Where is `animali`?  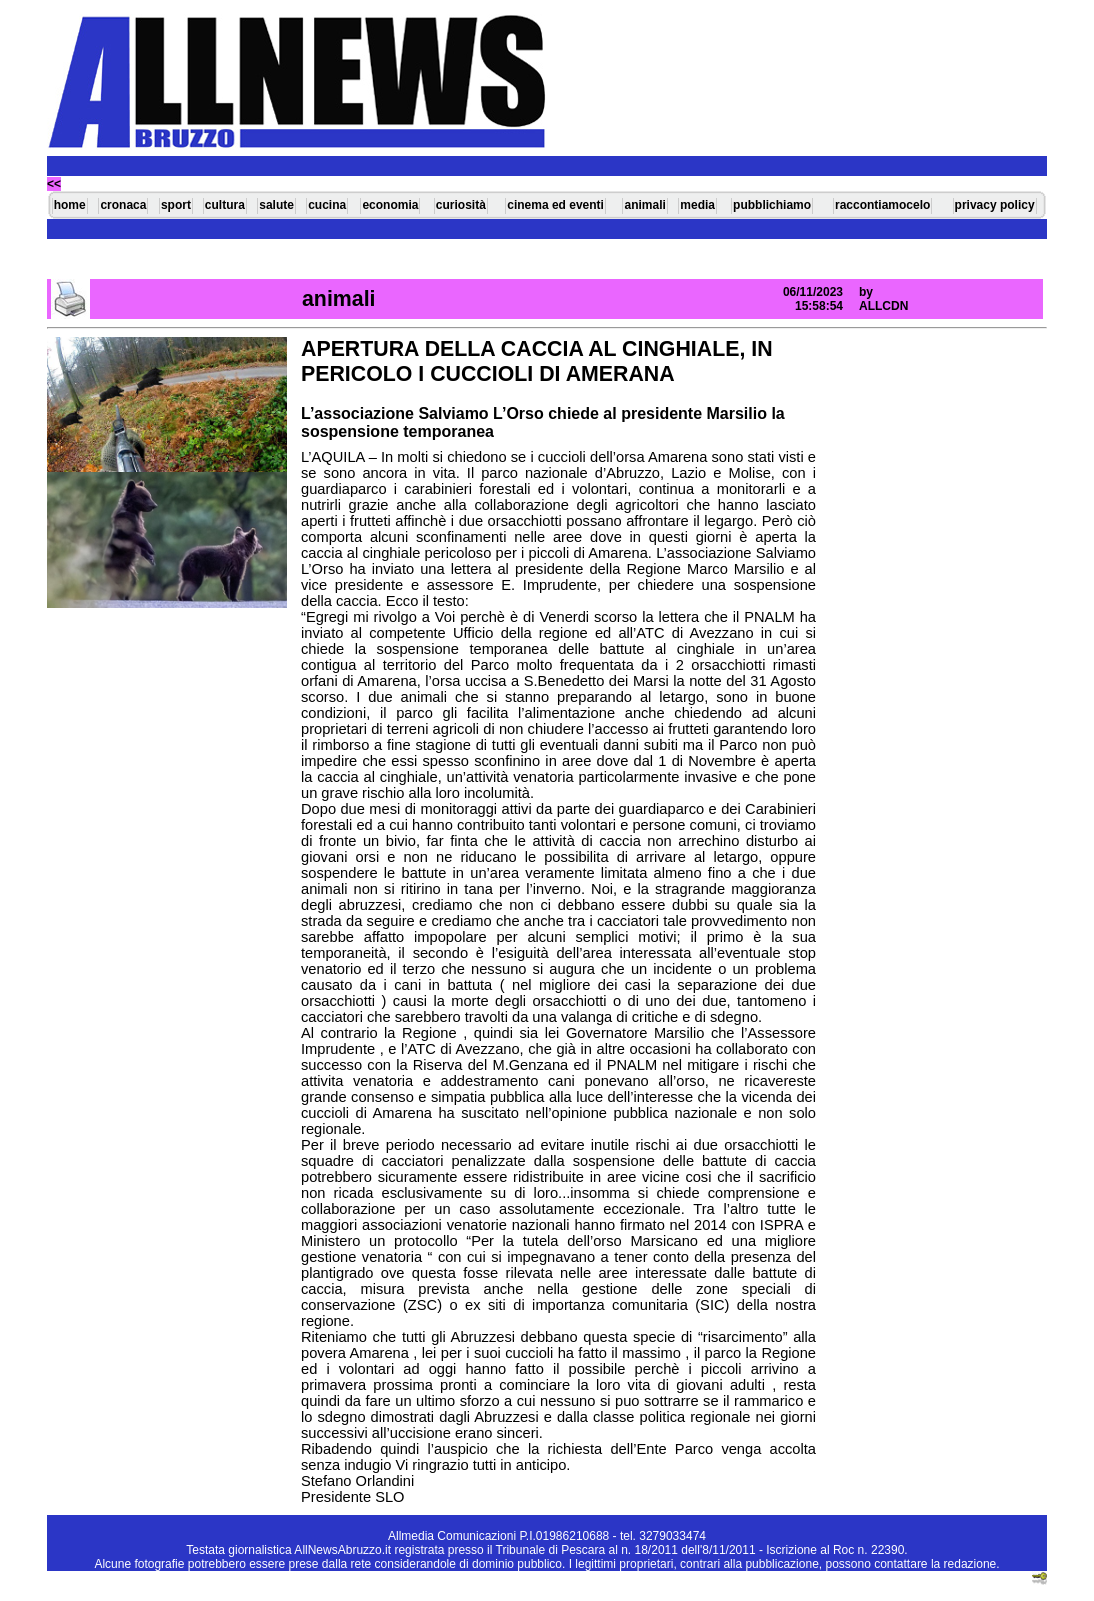 animali is located at coordinates (644, 205).